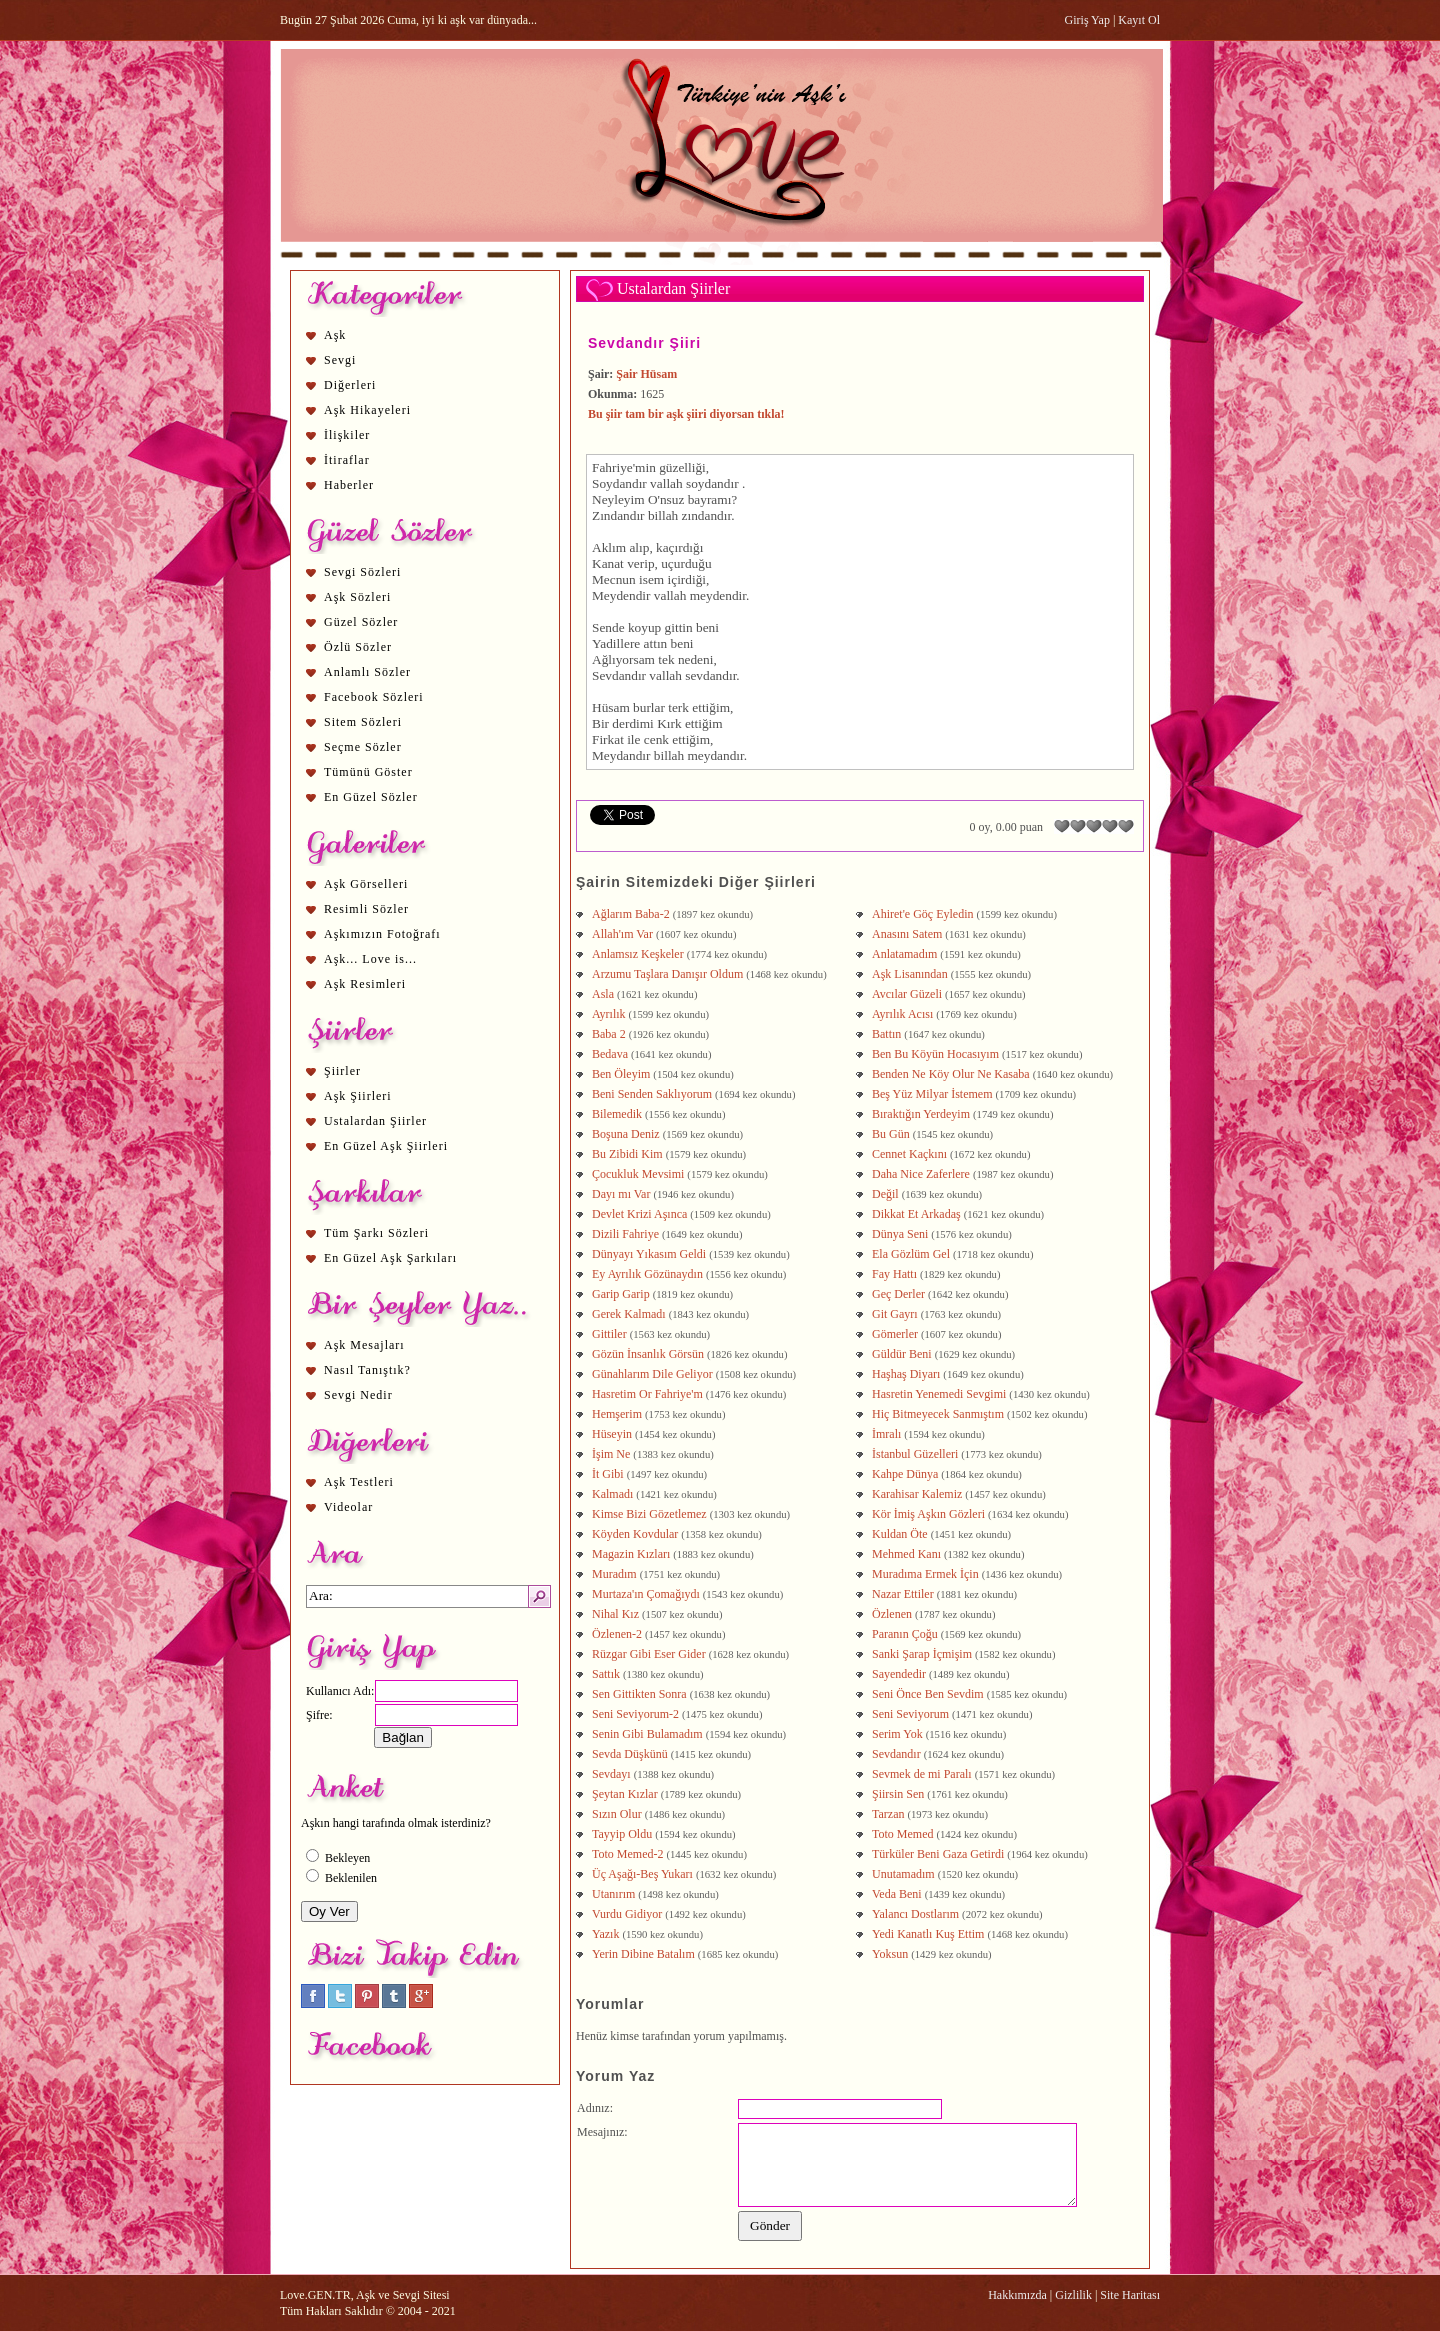  I want to click on Serim Yok, so click(897, 1734).